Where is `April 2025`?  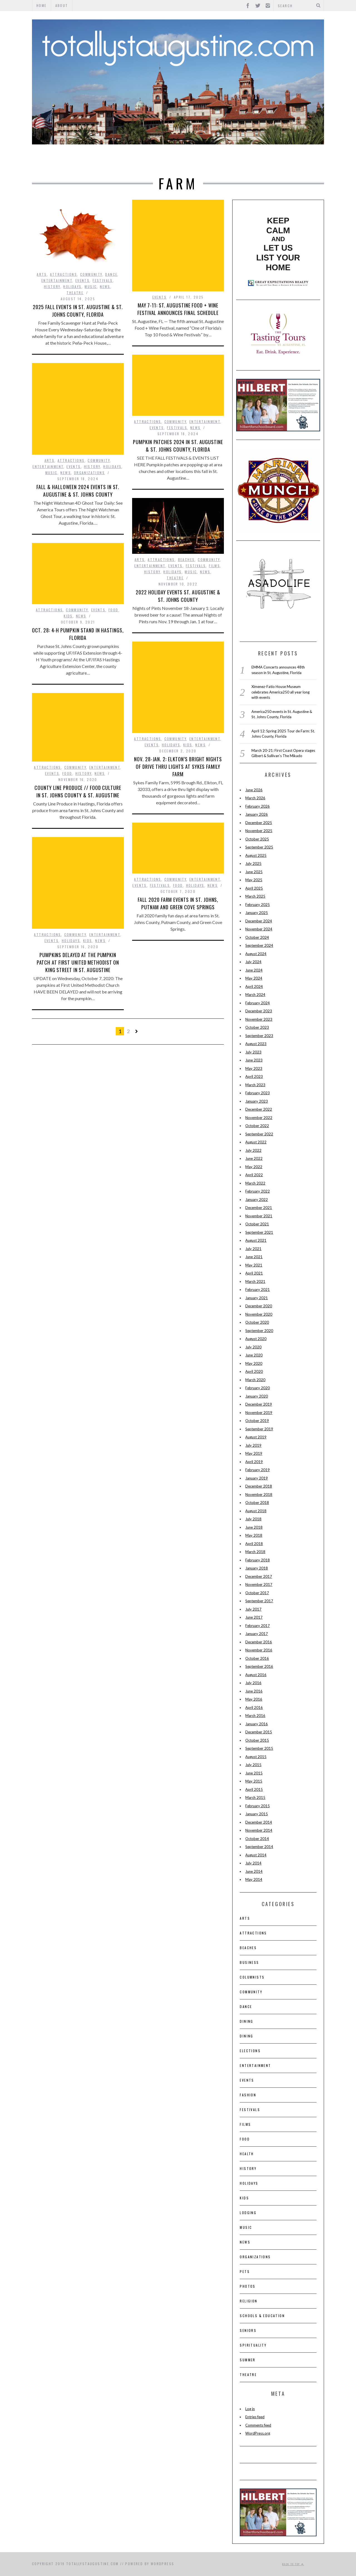
April 2025 is located at coordinates (254, 888).